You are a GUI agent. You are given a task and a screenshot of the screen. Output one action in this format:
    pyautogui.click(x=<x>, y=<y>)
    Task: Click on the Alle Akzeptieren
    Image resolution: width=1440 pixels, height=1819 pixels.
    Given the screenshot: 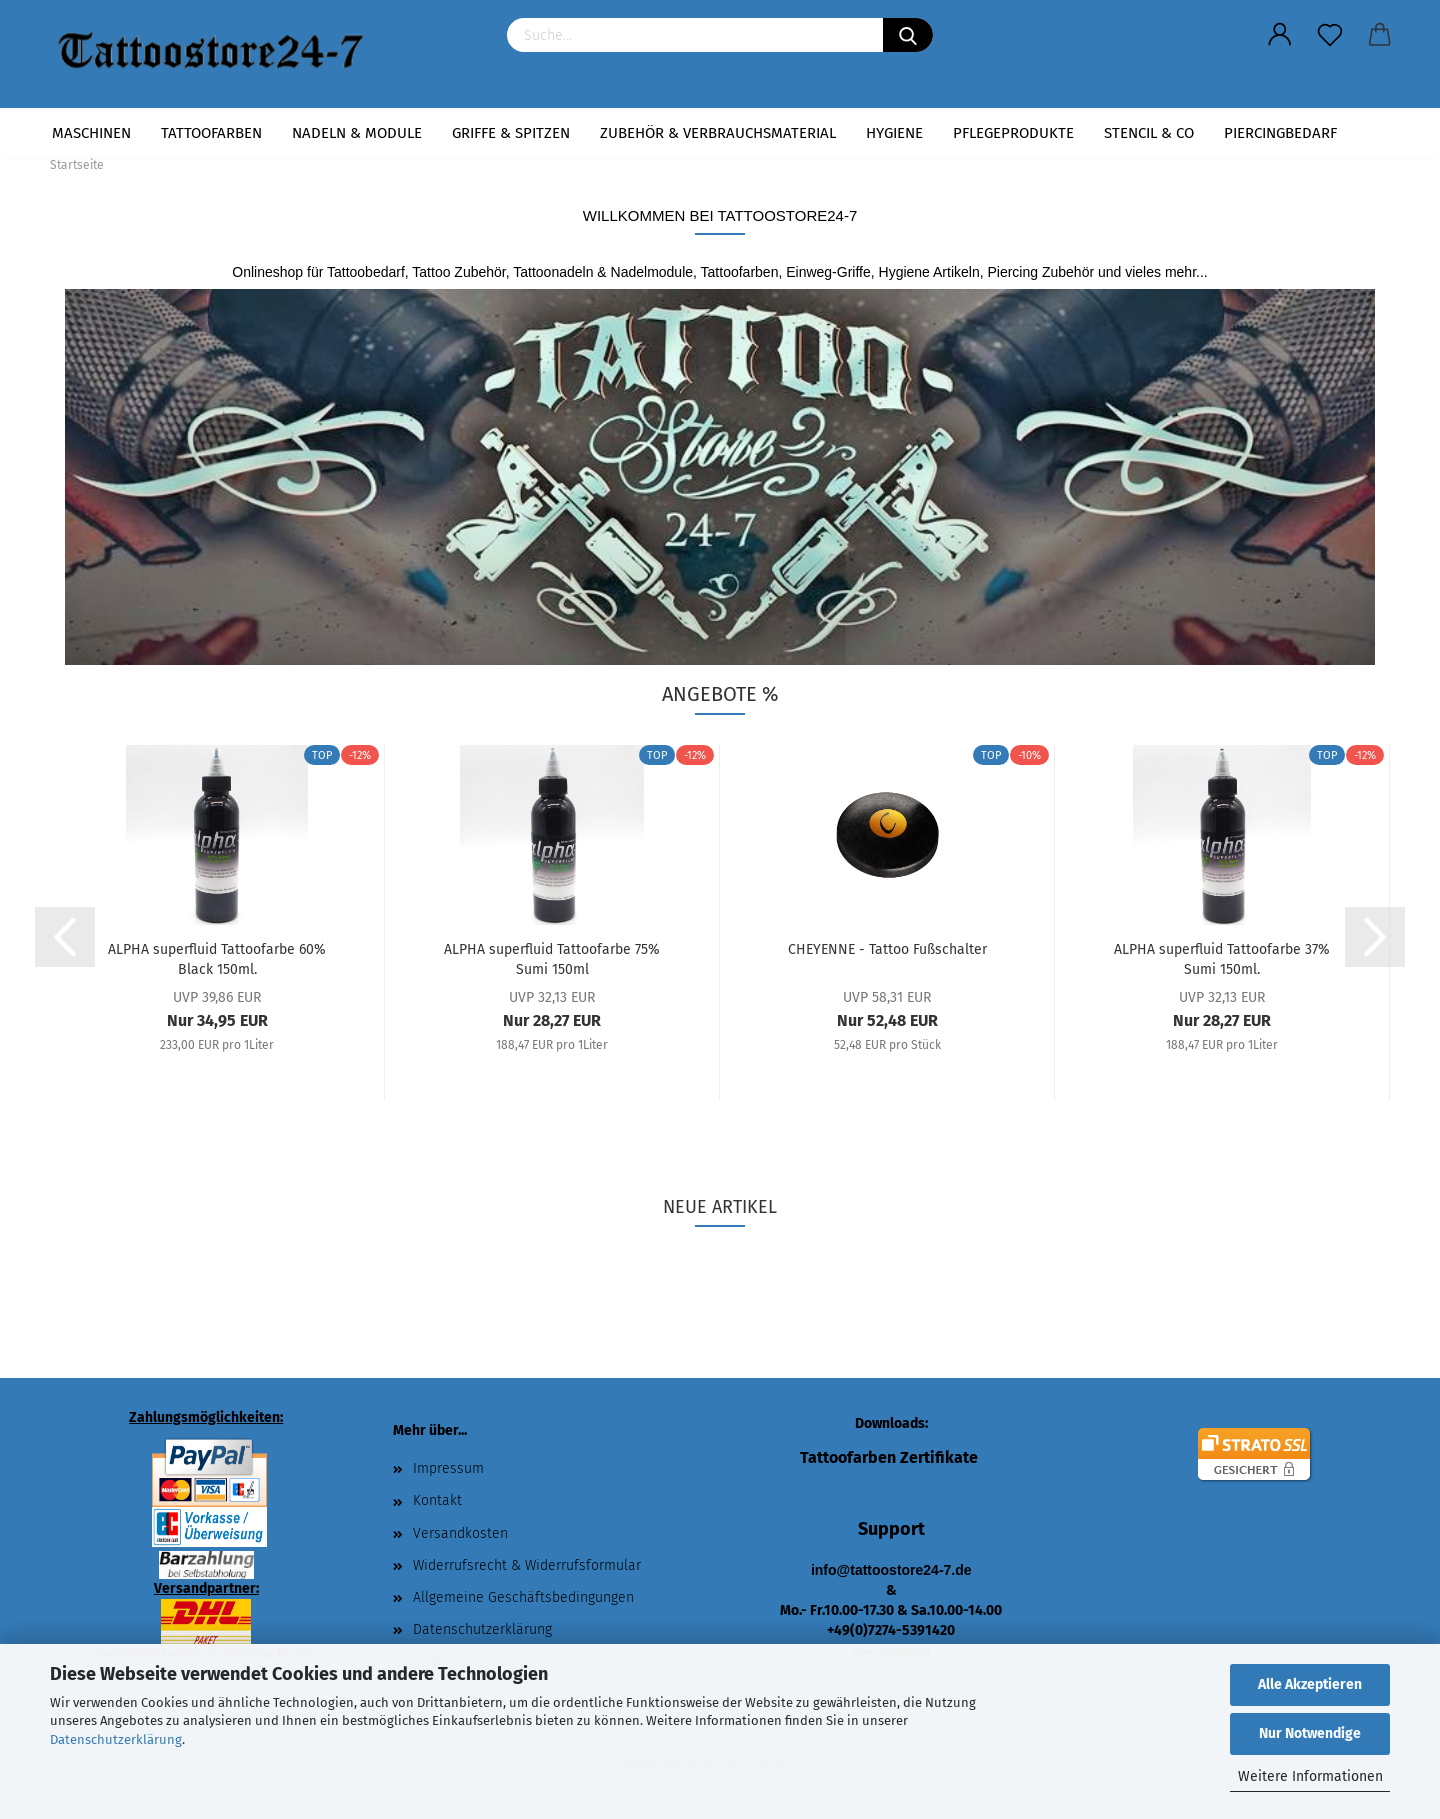 What is the action you would take?
    pyautogui.click(x=1310, y=1684)
    